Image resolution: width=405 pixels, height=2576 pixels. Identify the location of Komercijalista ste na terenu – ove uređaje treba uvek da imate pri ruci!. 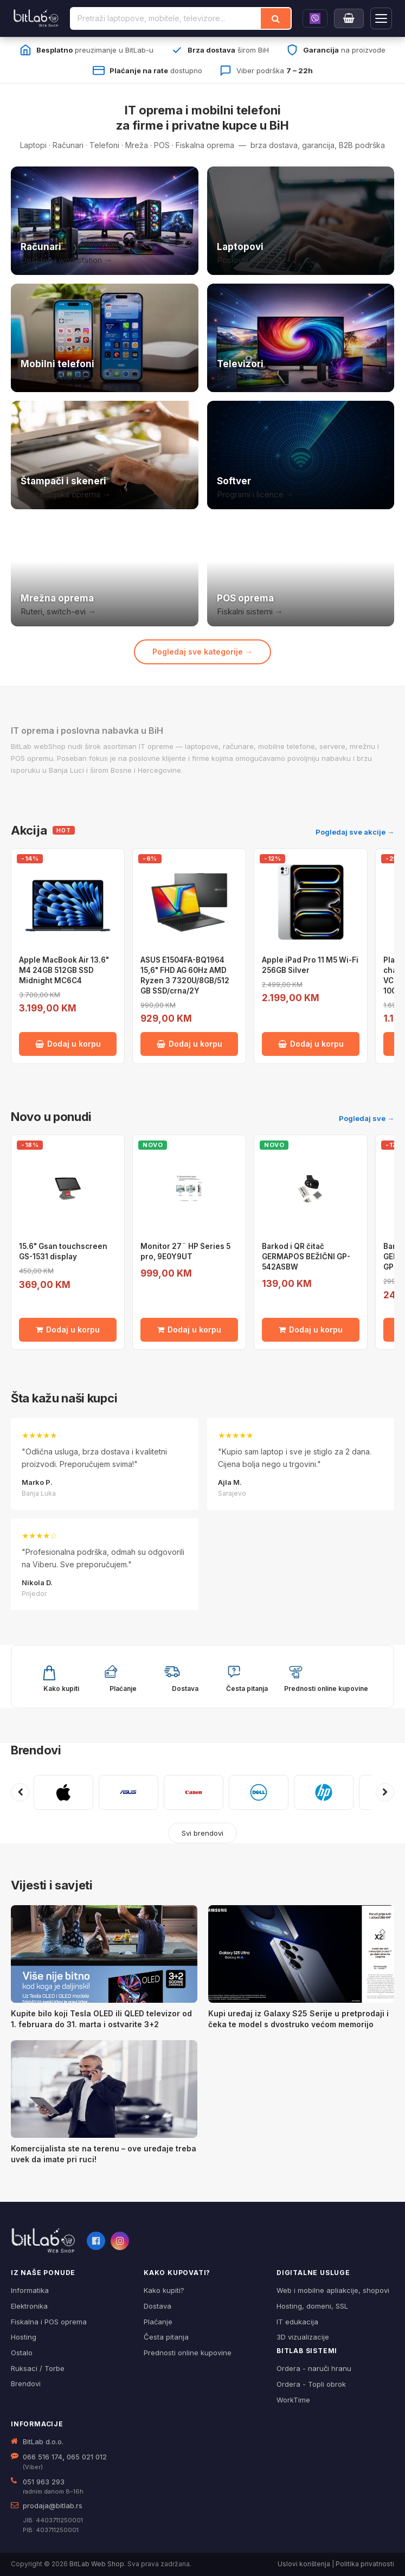
(103, 2154).